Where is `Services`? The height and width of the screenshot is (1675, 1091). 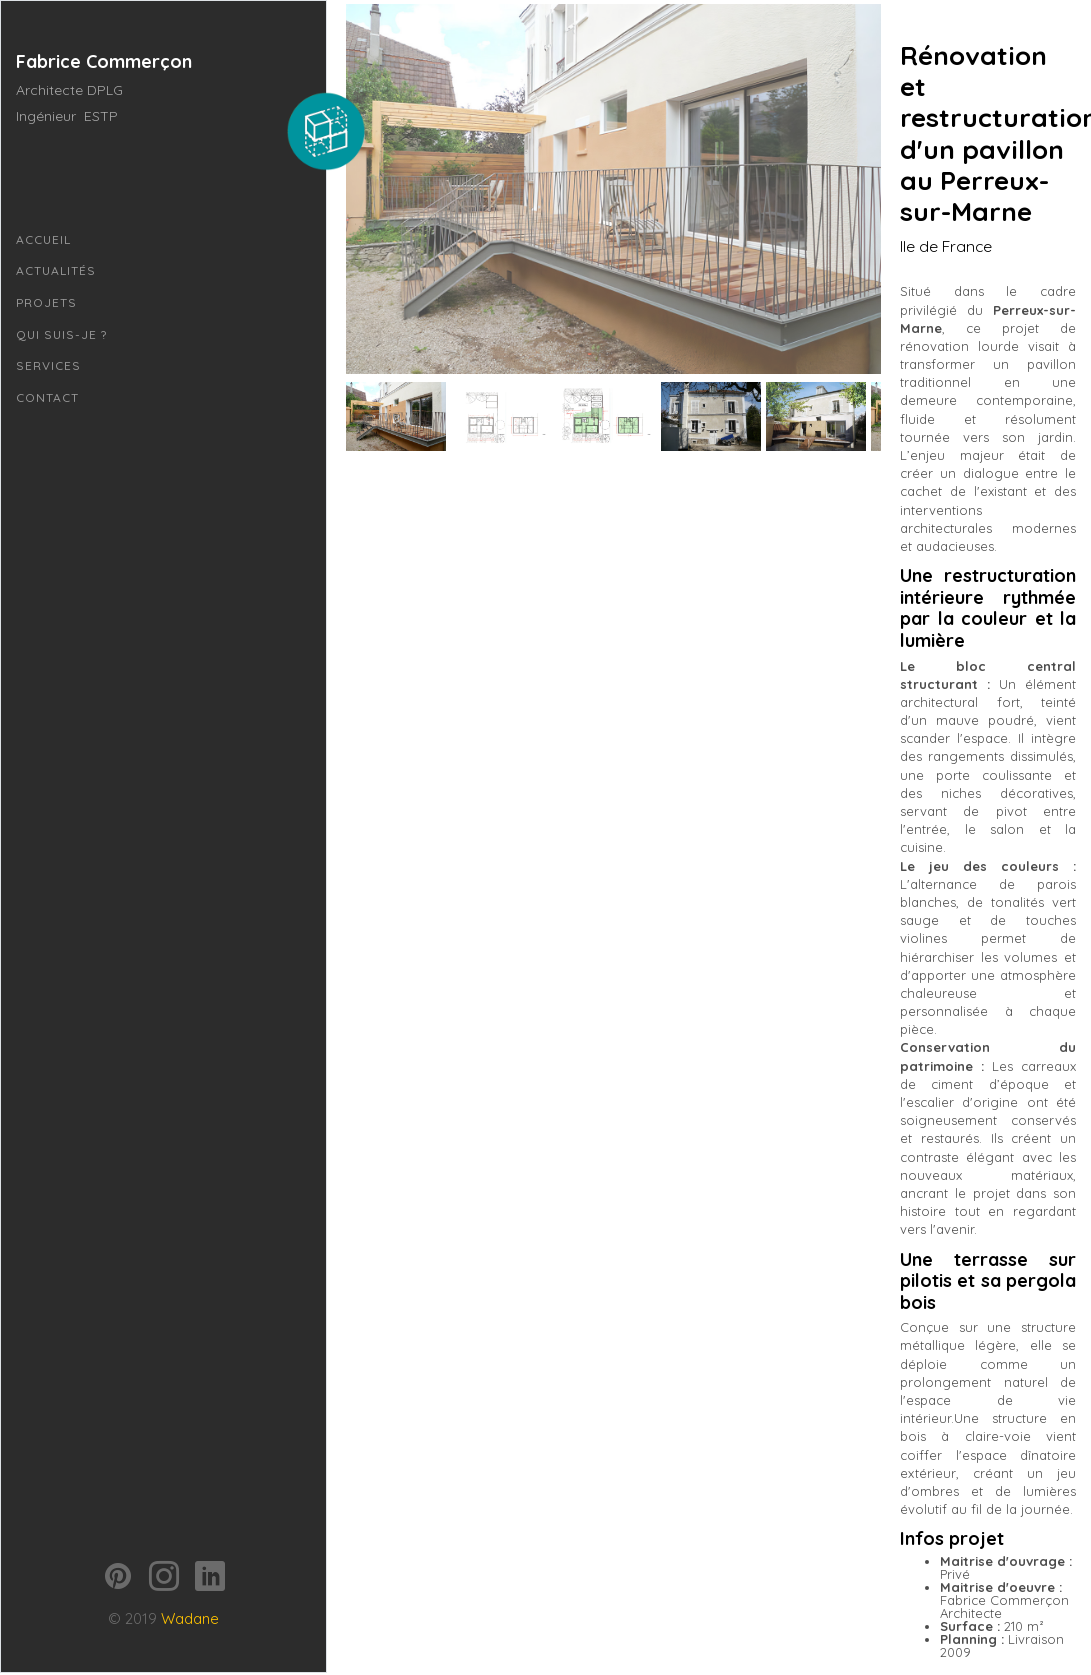
Services is located at coordinates (48, 365).